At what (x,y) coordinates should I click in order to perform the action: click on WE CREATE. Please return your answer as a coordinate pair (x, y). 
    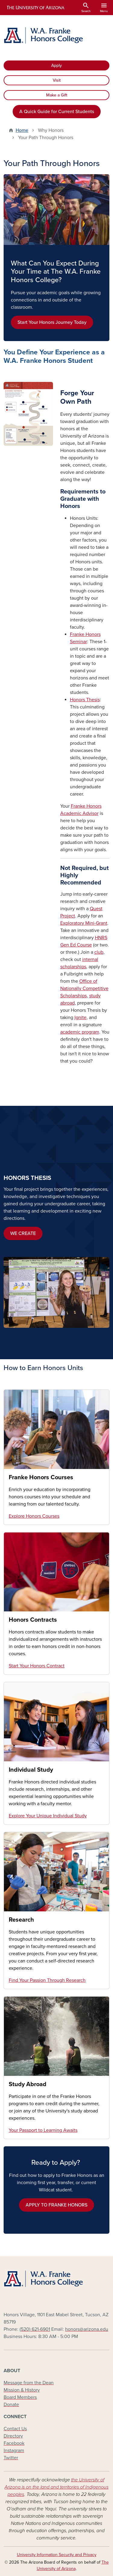
    Looking at the image, I should click on (23, 1233).